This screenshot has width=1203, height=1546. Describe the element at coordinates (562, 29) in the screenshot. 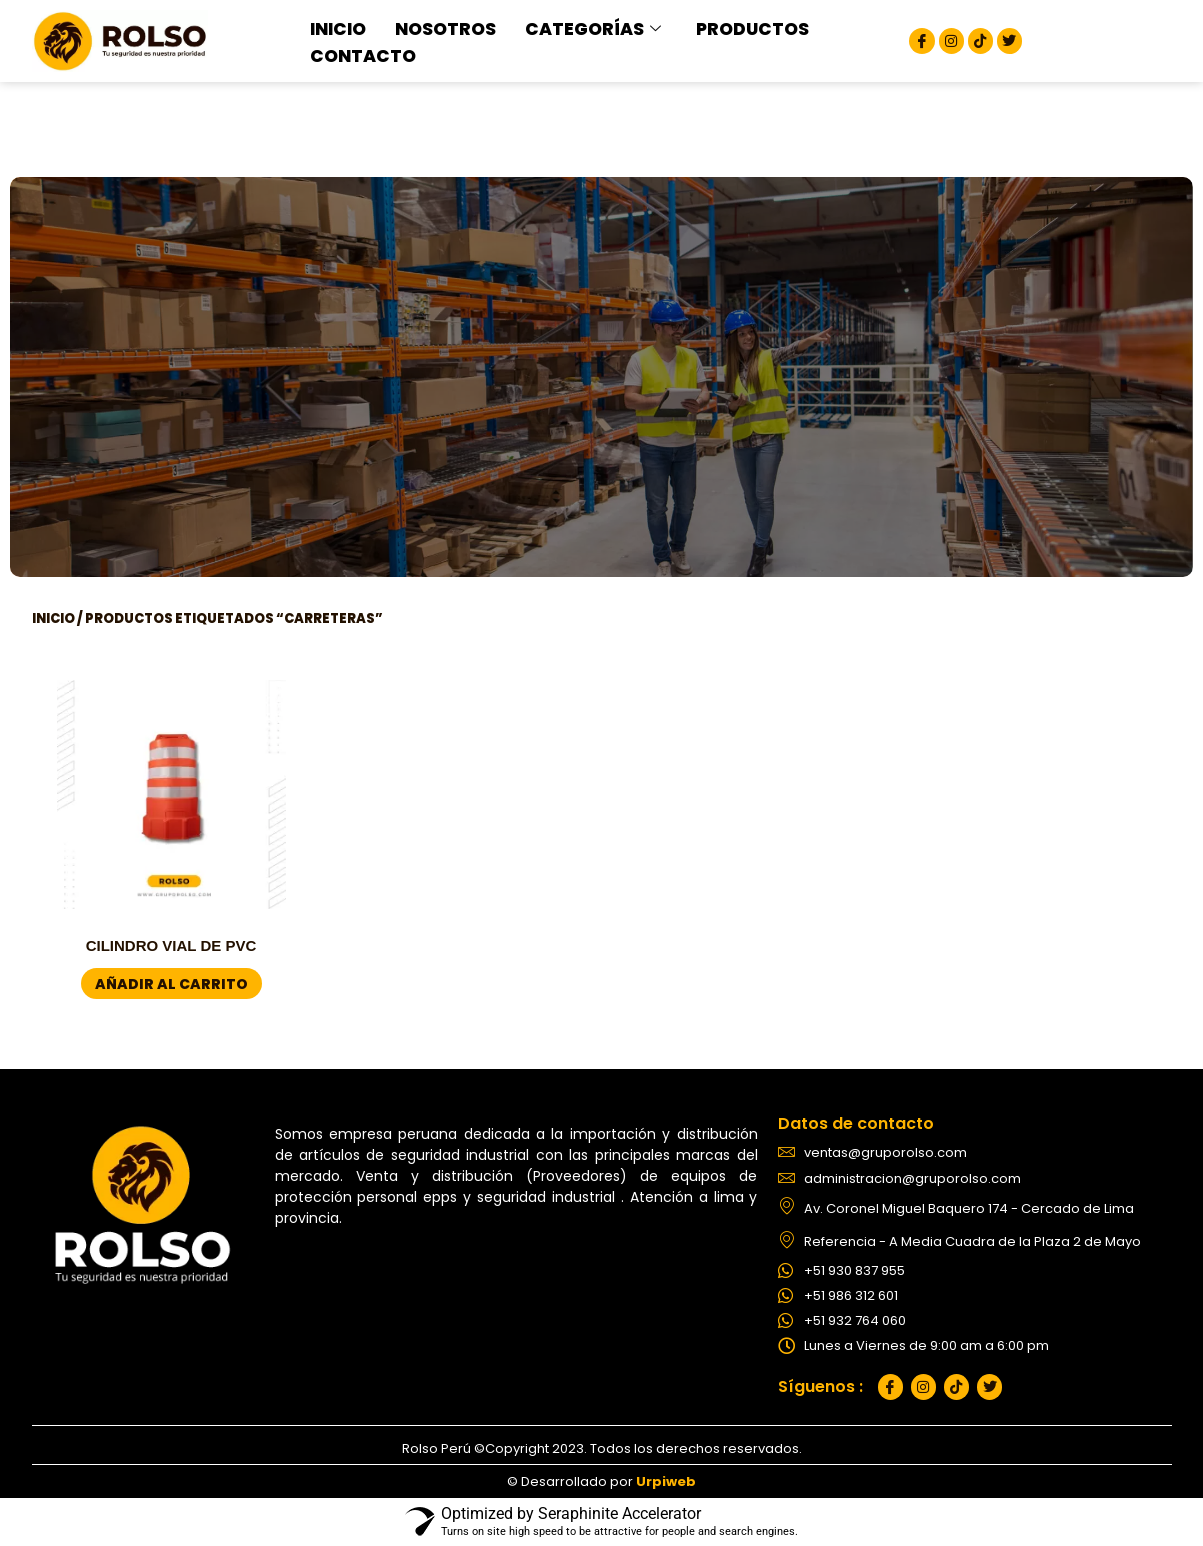

I see `CATEGORÍAS` at that location.